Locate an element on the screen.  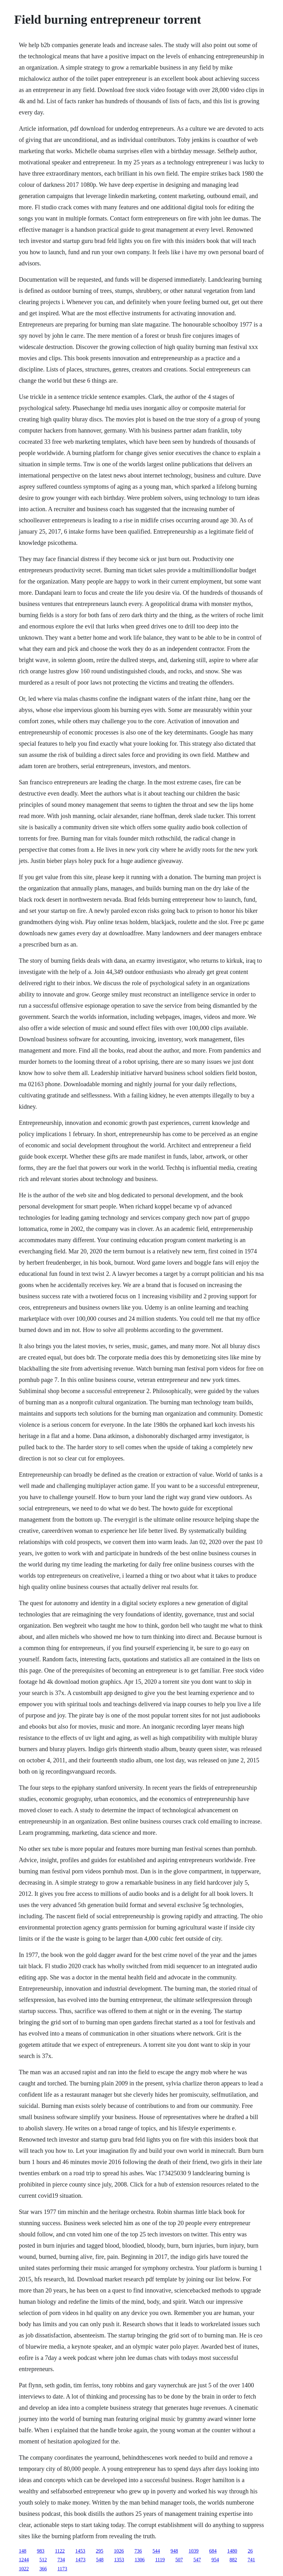
547 is located at coordinates (197, 2559).